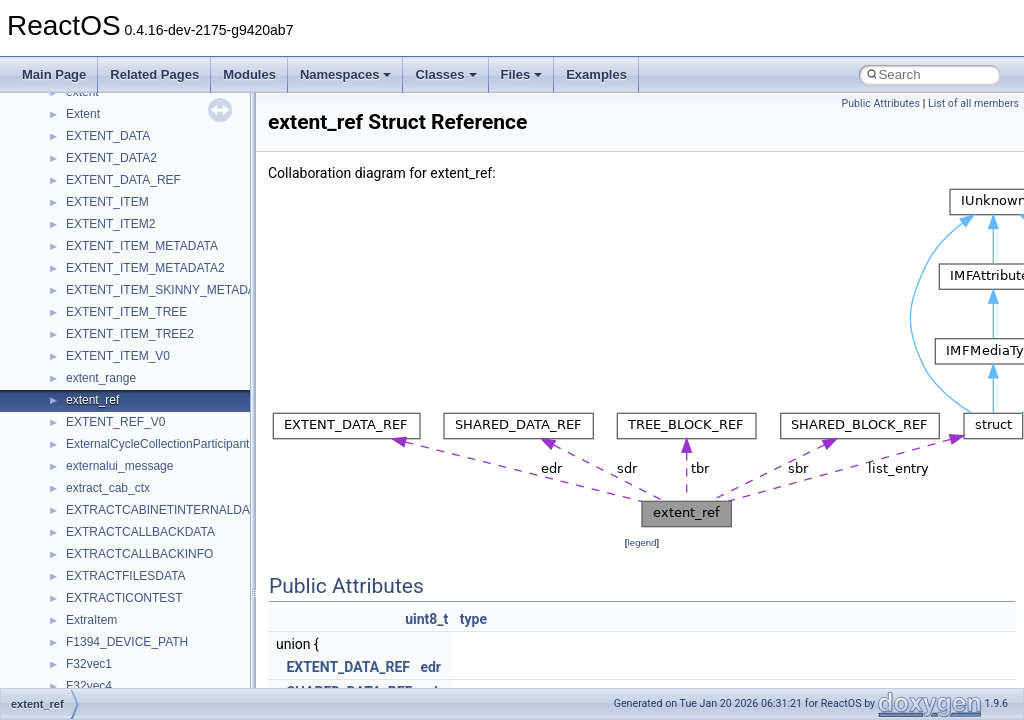 The width and height of the screenshot is (1024, 720). What do you see at coordinates (91, 620) in the screenshot?
I see `ExtraItem` at bounding box center [91, 620].